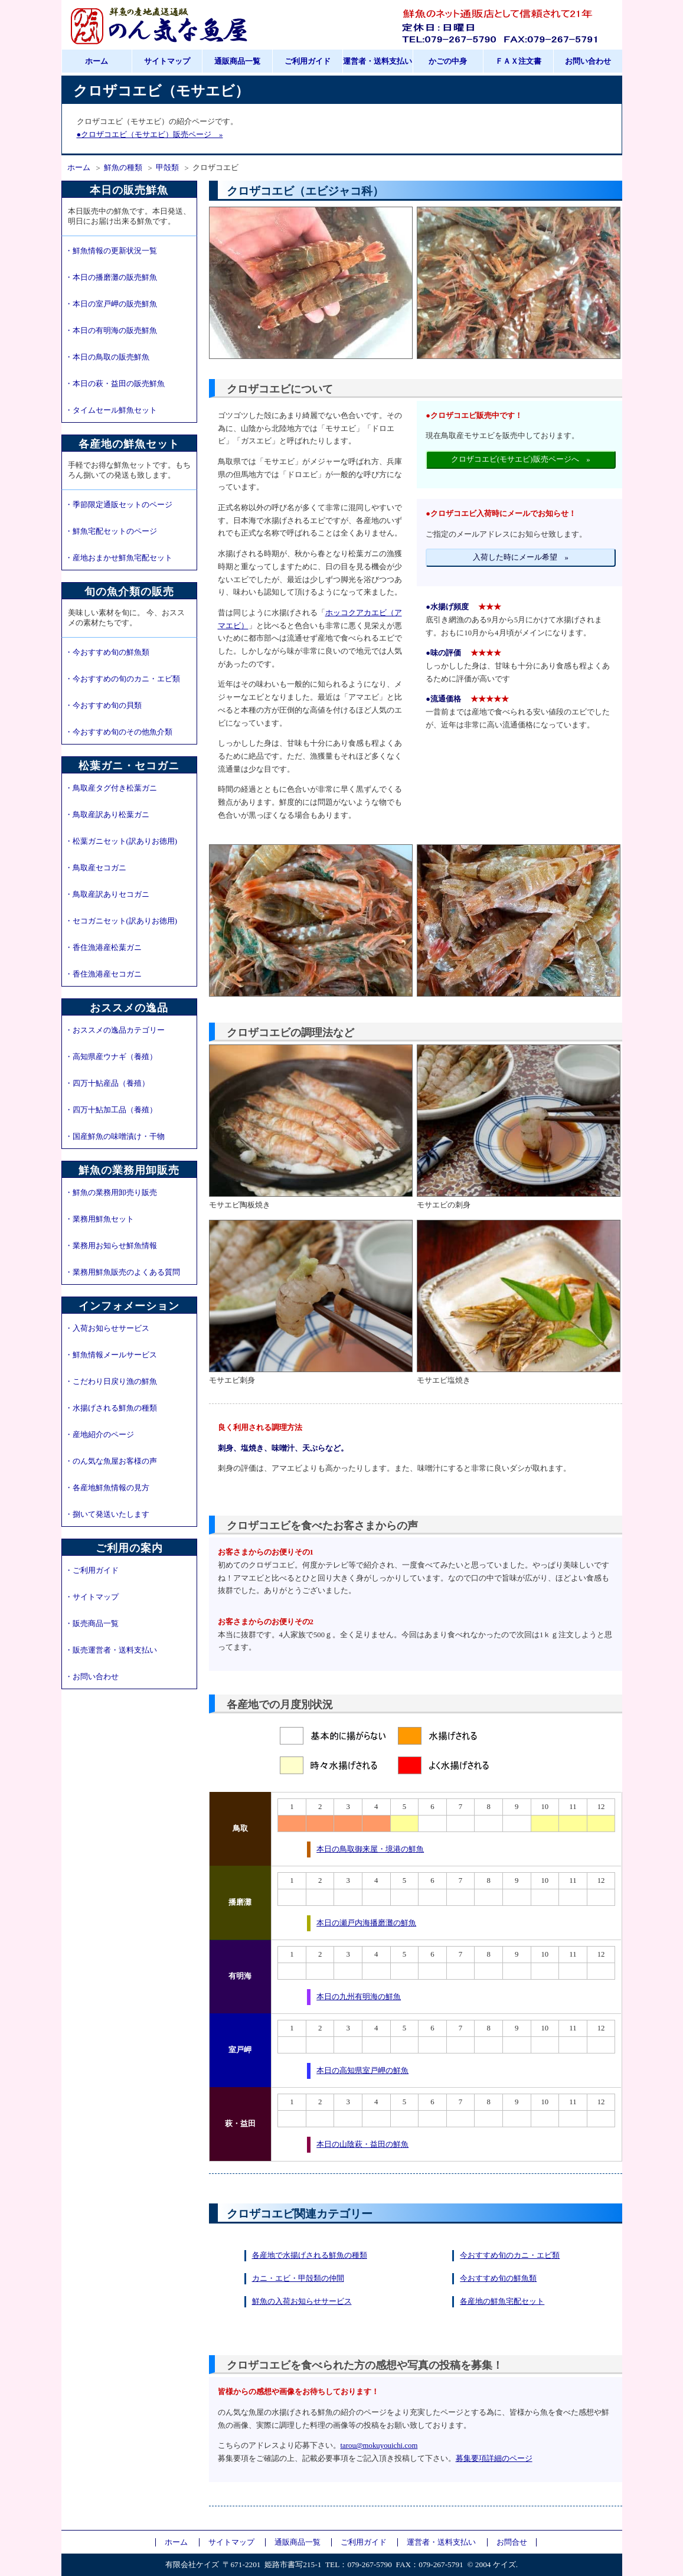 The width and height of the screenshot is (683, 2576). I want to click on 各産地の鮮魚宅配セット, so click(502, 2301).